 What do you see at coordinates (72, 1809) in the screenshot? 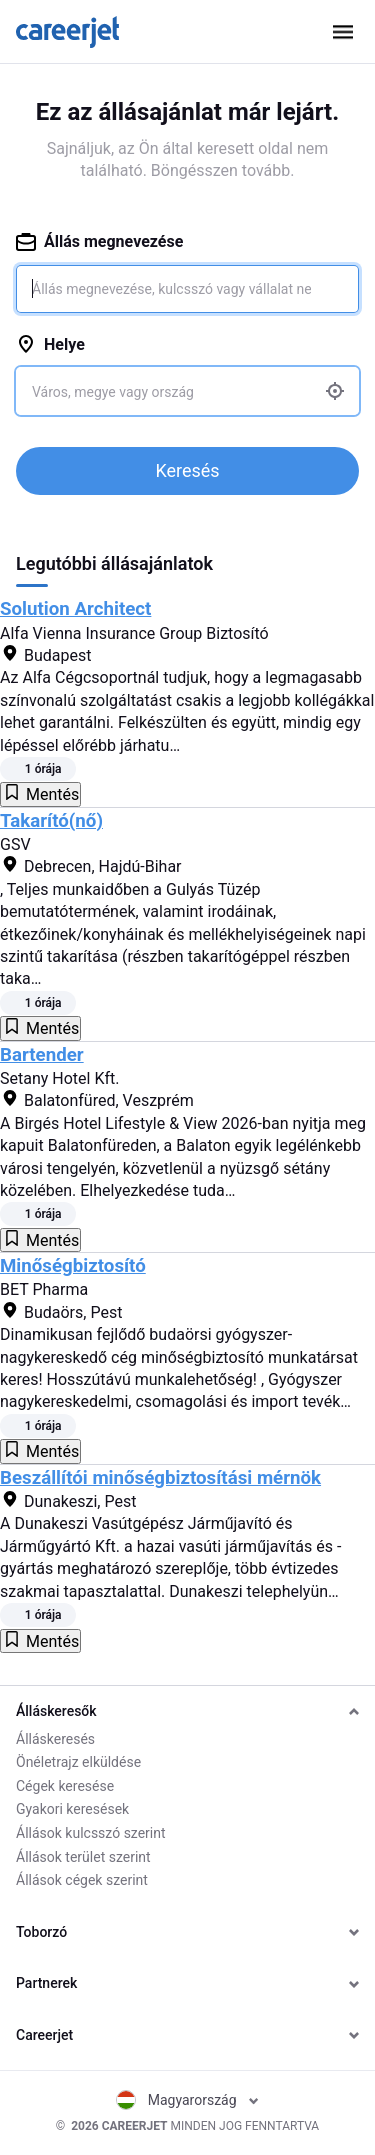
I see `Gyakori keresések` at bounding box center [72, 1809].